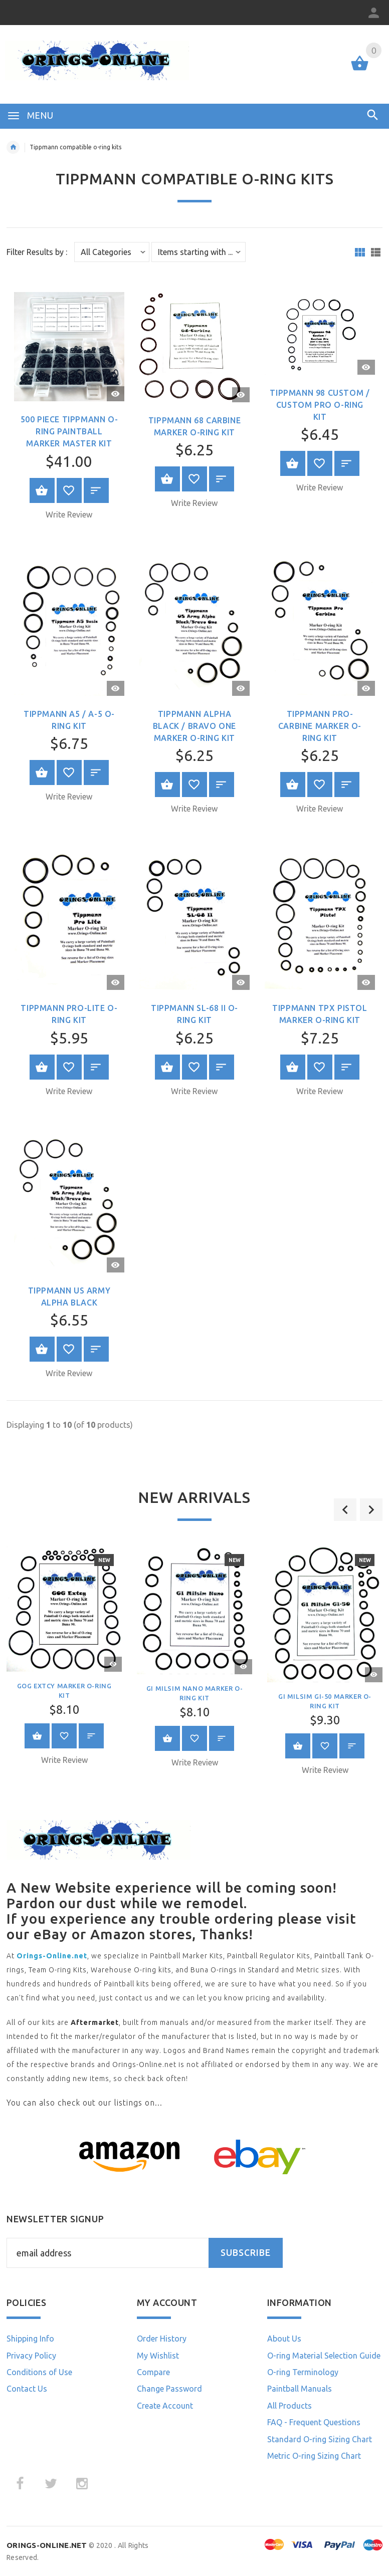 This screenshot has width=389, height=2576. What do you see at coordinates (319, 725) in the screenshot?
I see `Tippmann Pro-Carbine Marker O-ring Kit` at bounding box center [319, 725].